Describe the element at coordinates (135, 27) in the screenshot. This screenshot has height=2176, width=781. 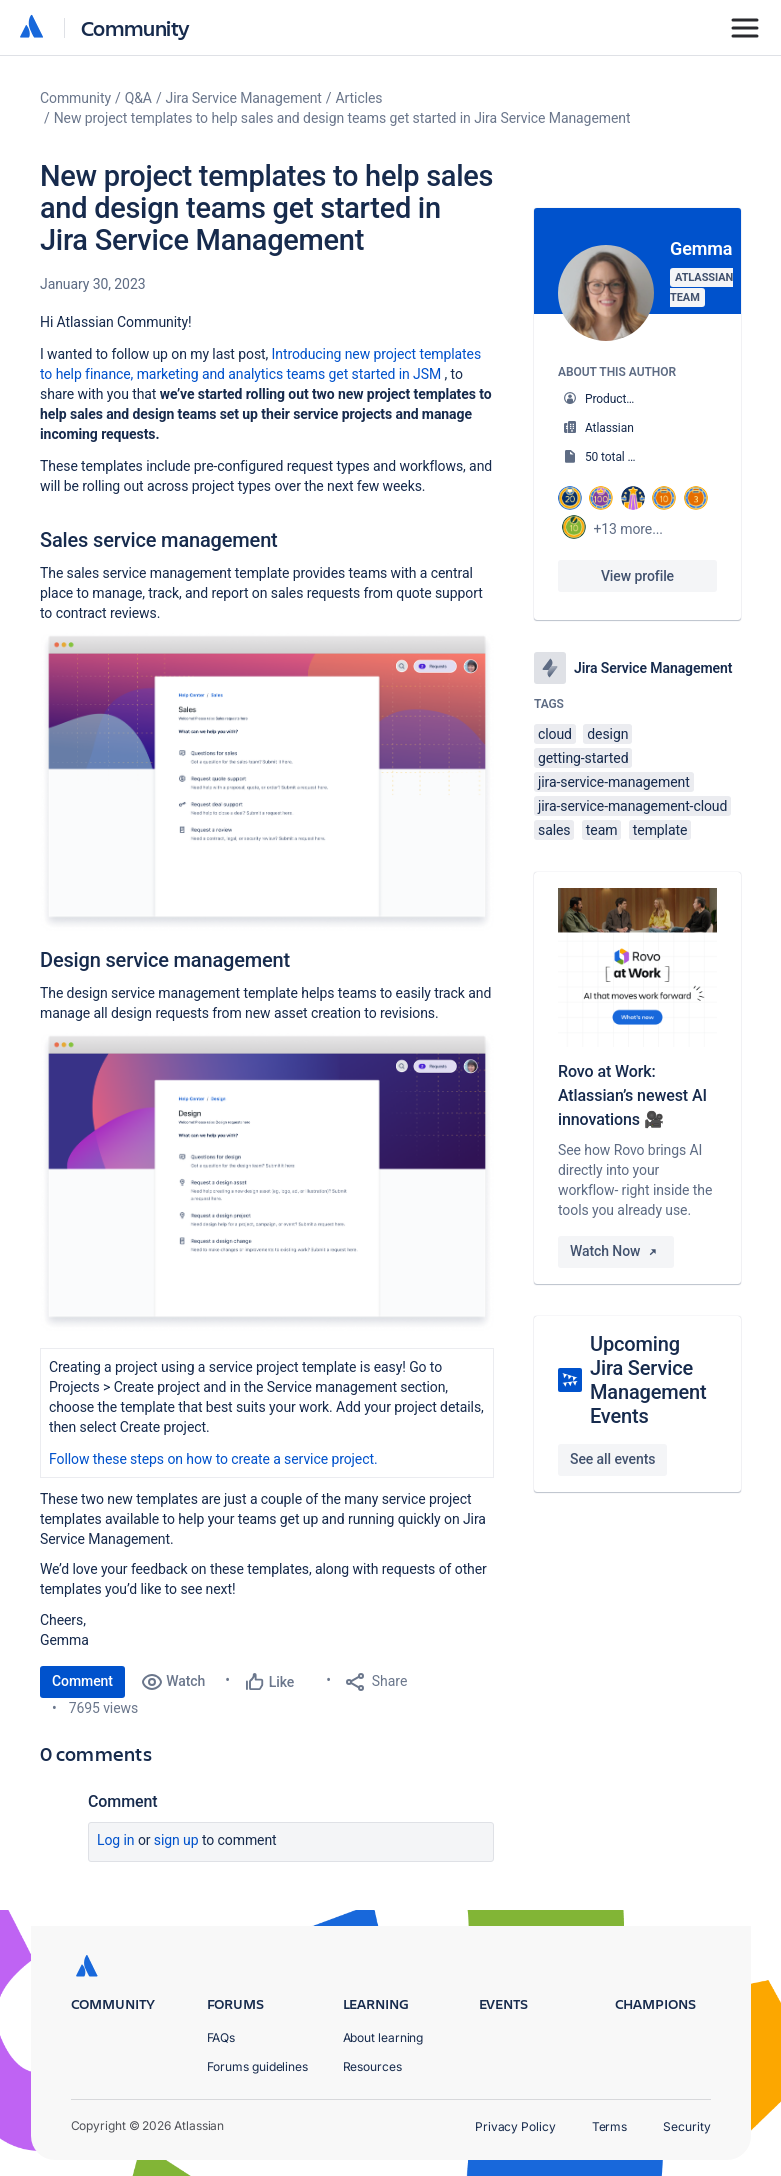
I see `Community` at that location.